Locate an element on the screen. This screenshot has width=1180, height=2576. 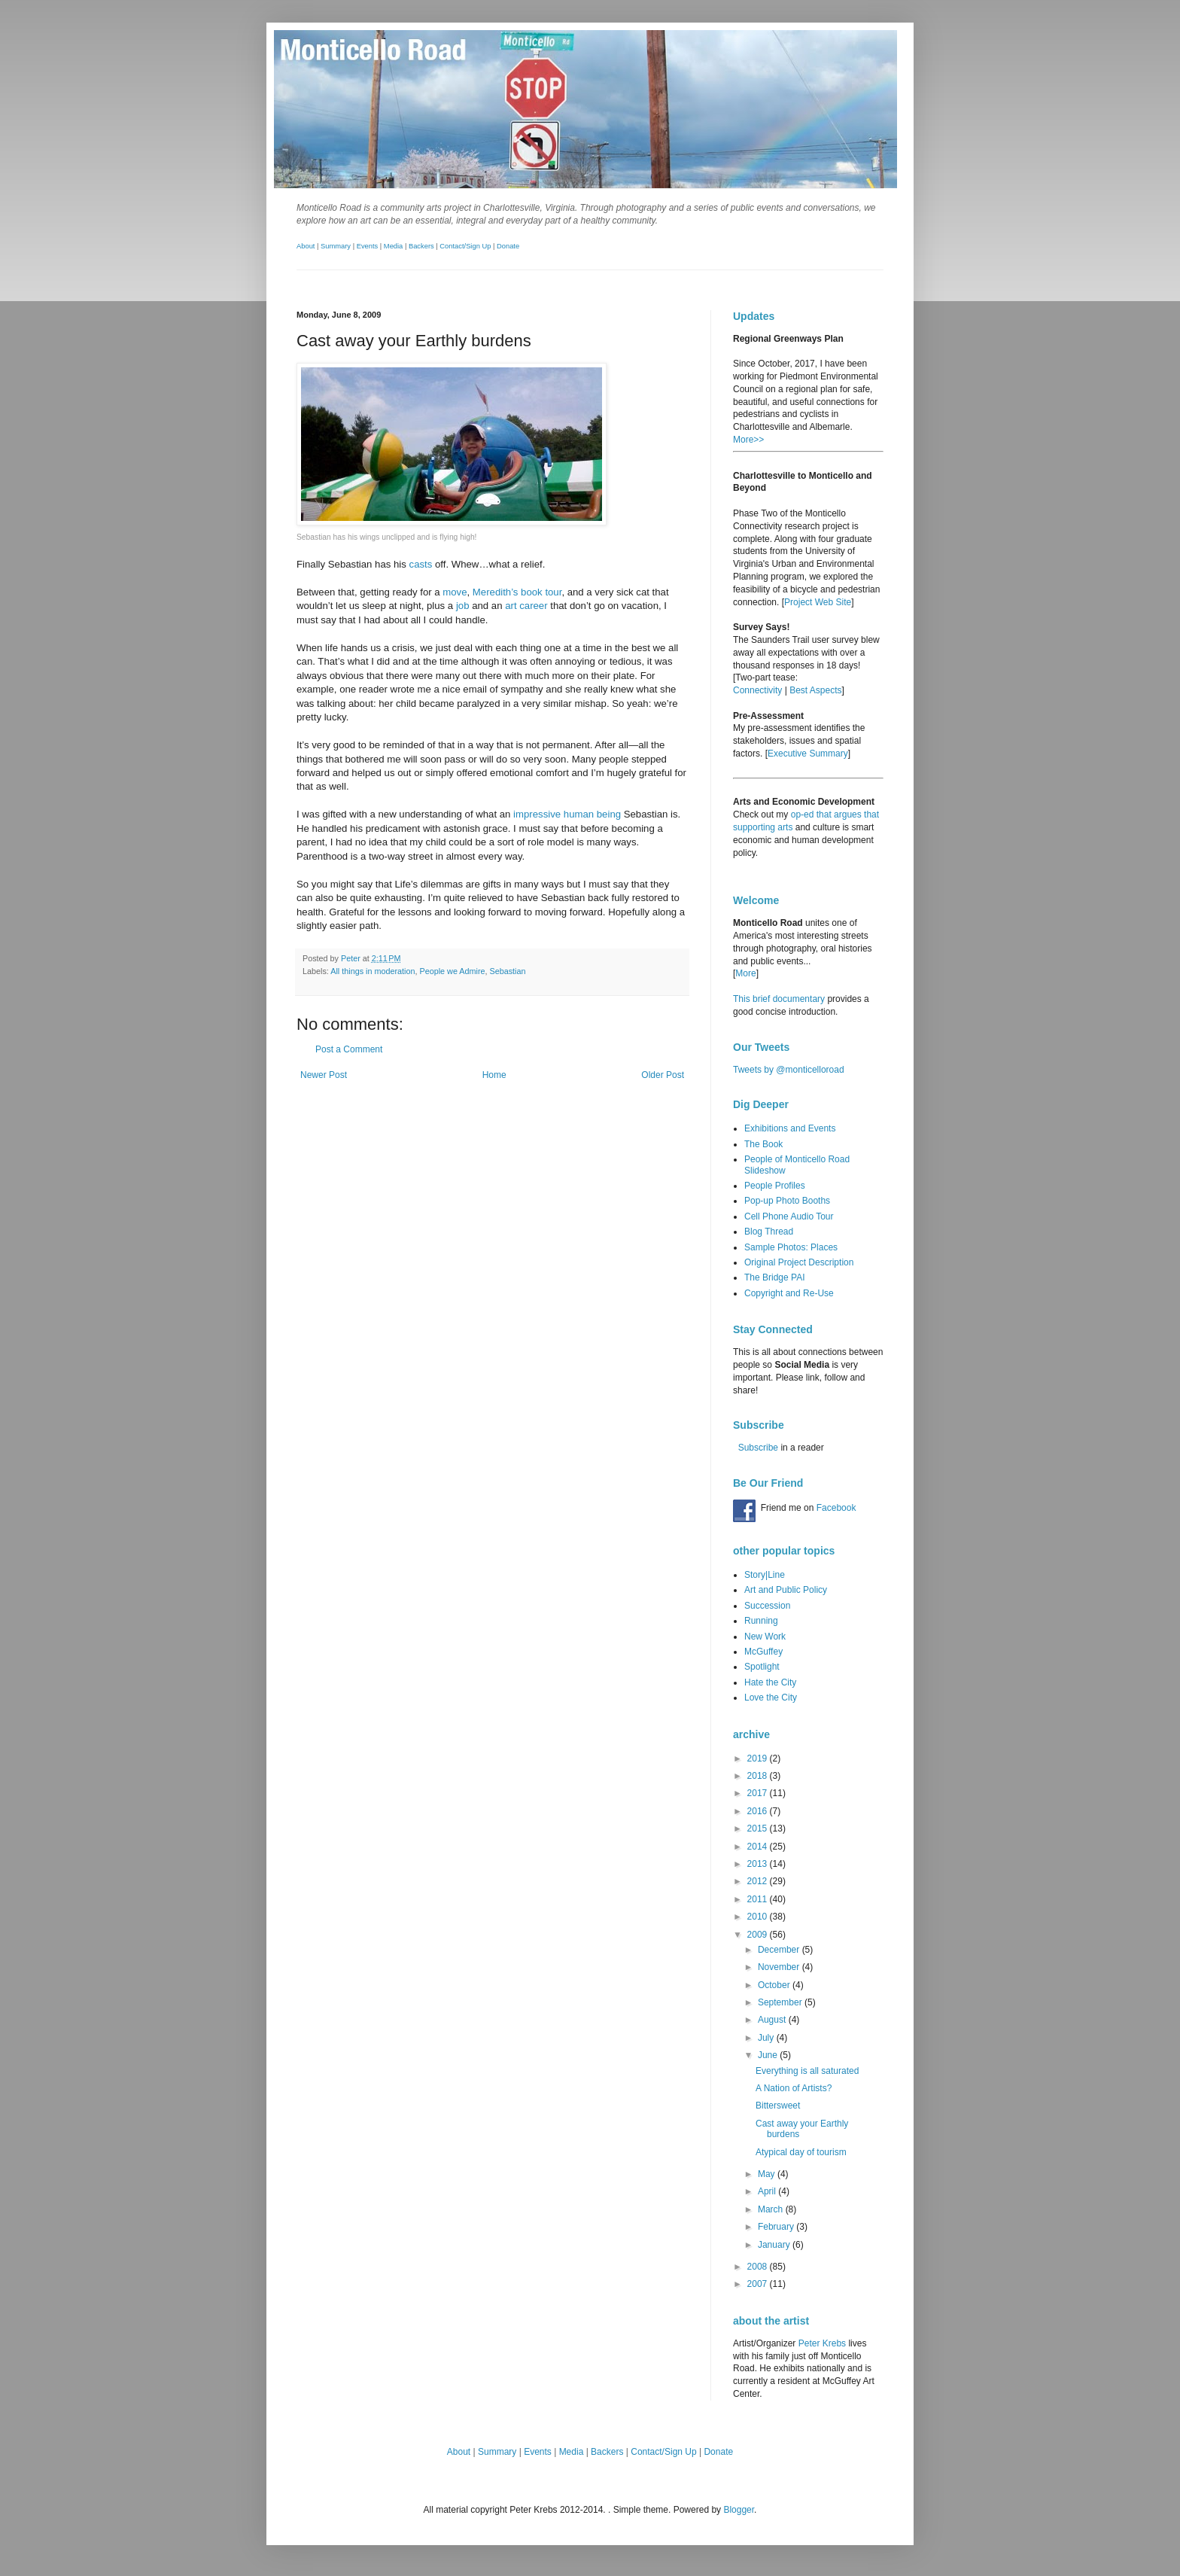
March is located at coordinates (772, 2209).